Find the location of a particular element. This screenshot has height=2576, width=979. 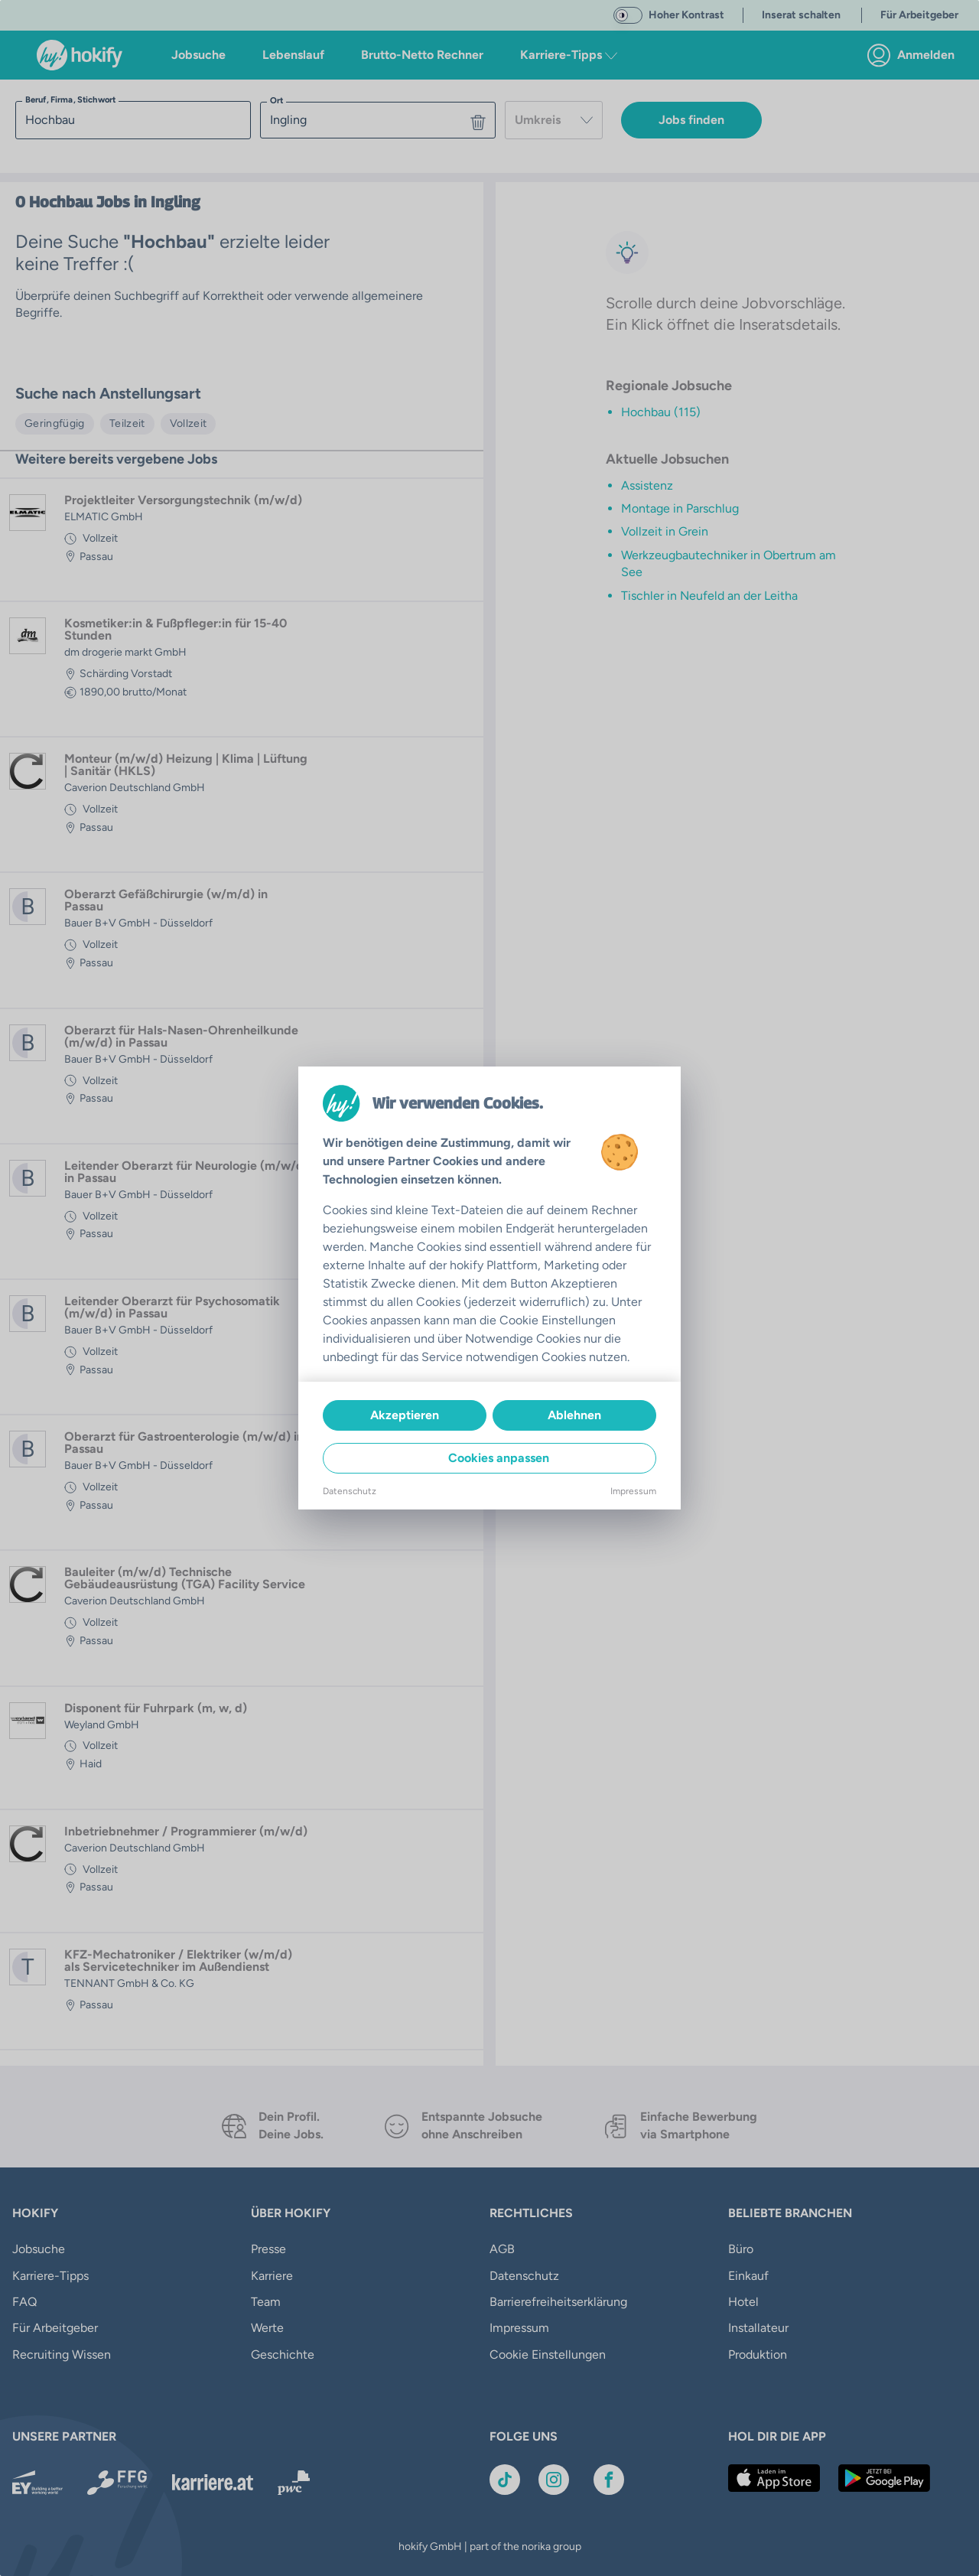

Hotel is located at coordinates (743, 2301).